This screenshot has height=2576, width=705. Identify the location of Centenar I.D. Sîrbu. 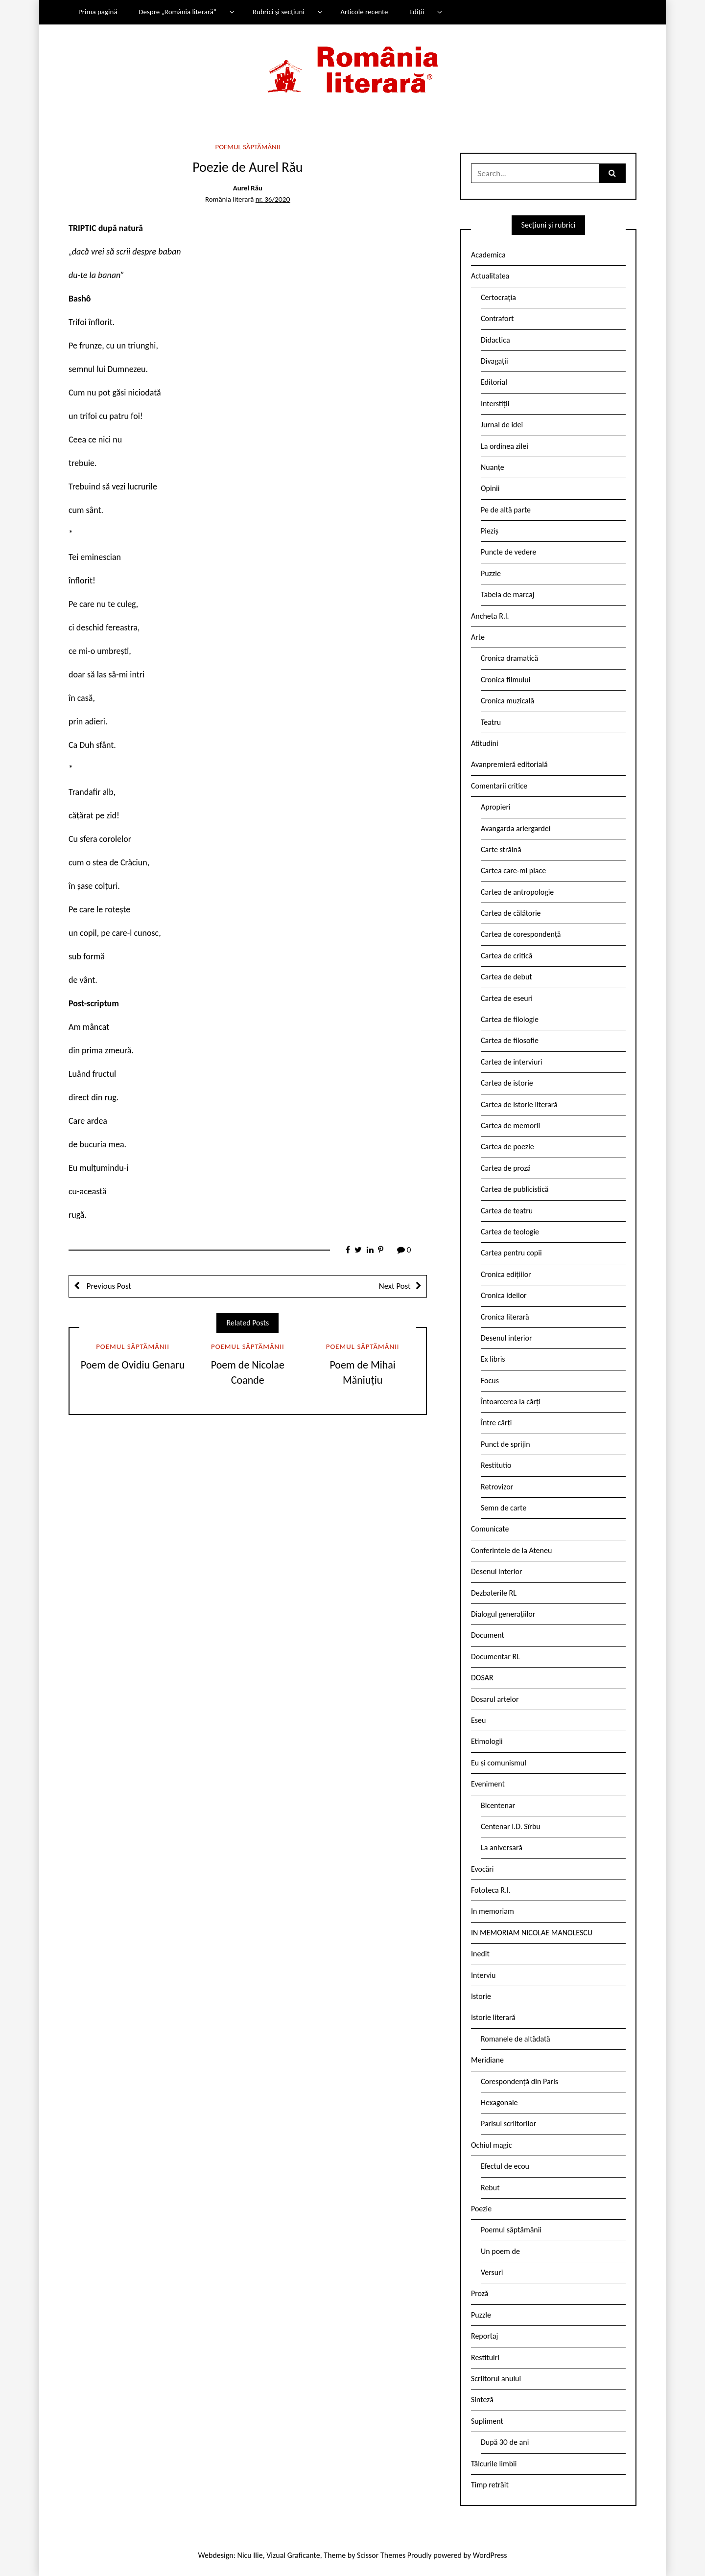
(510, 1826).